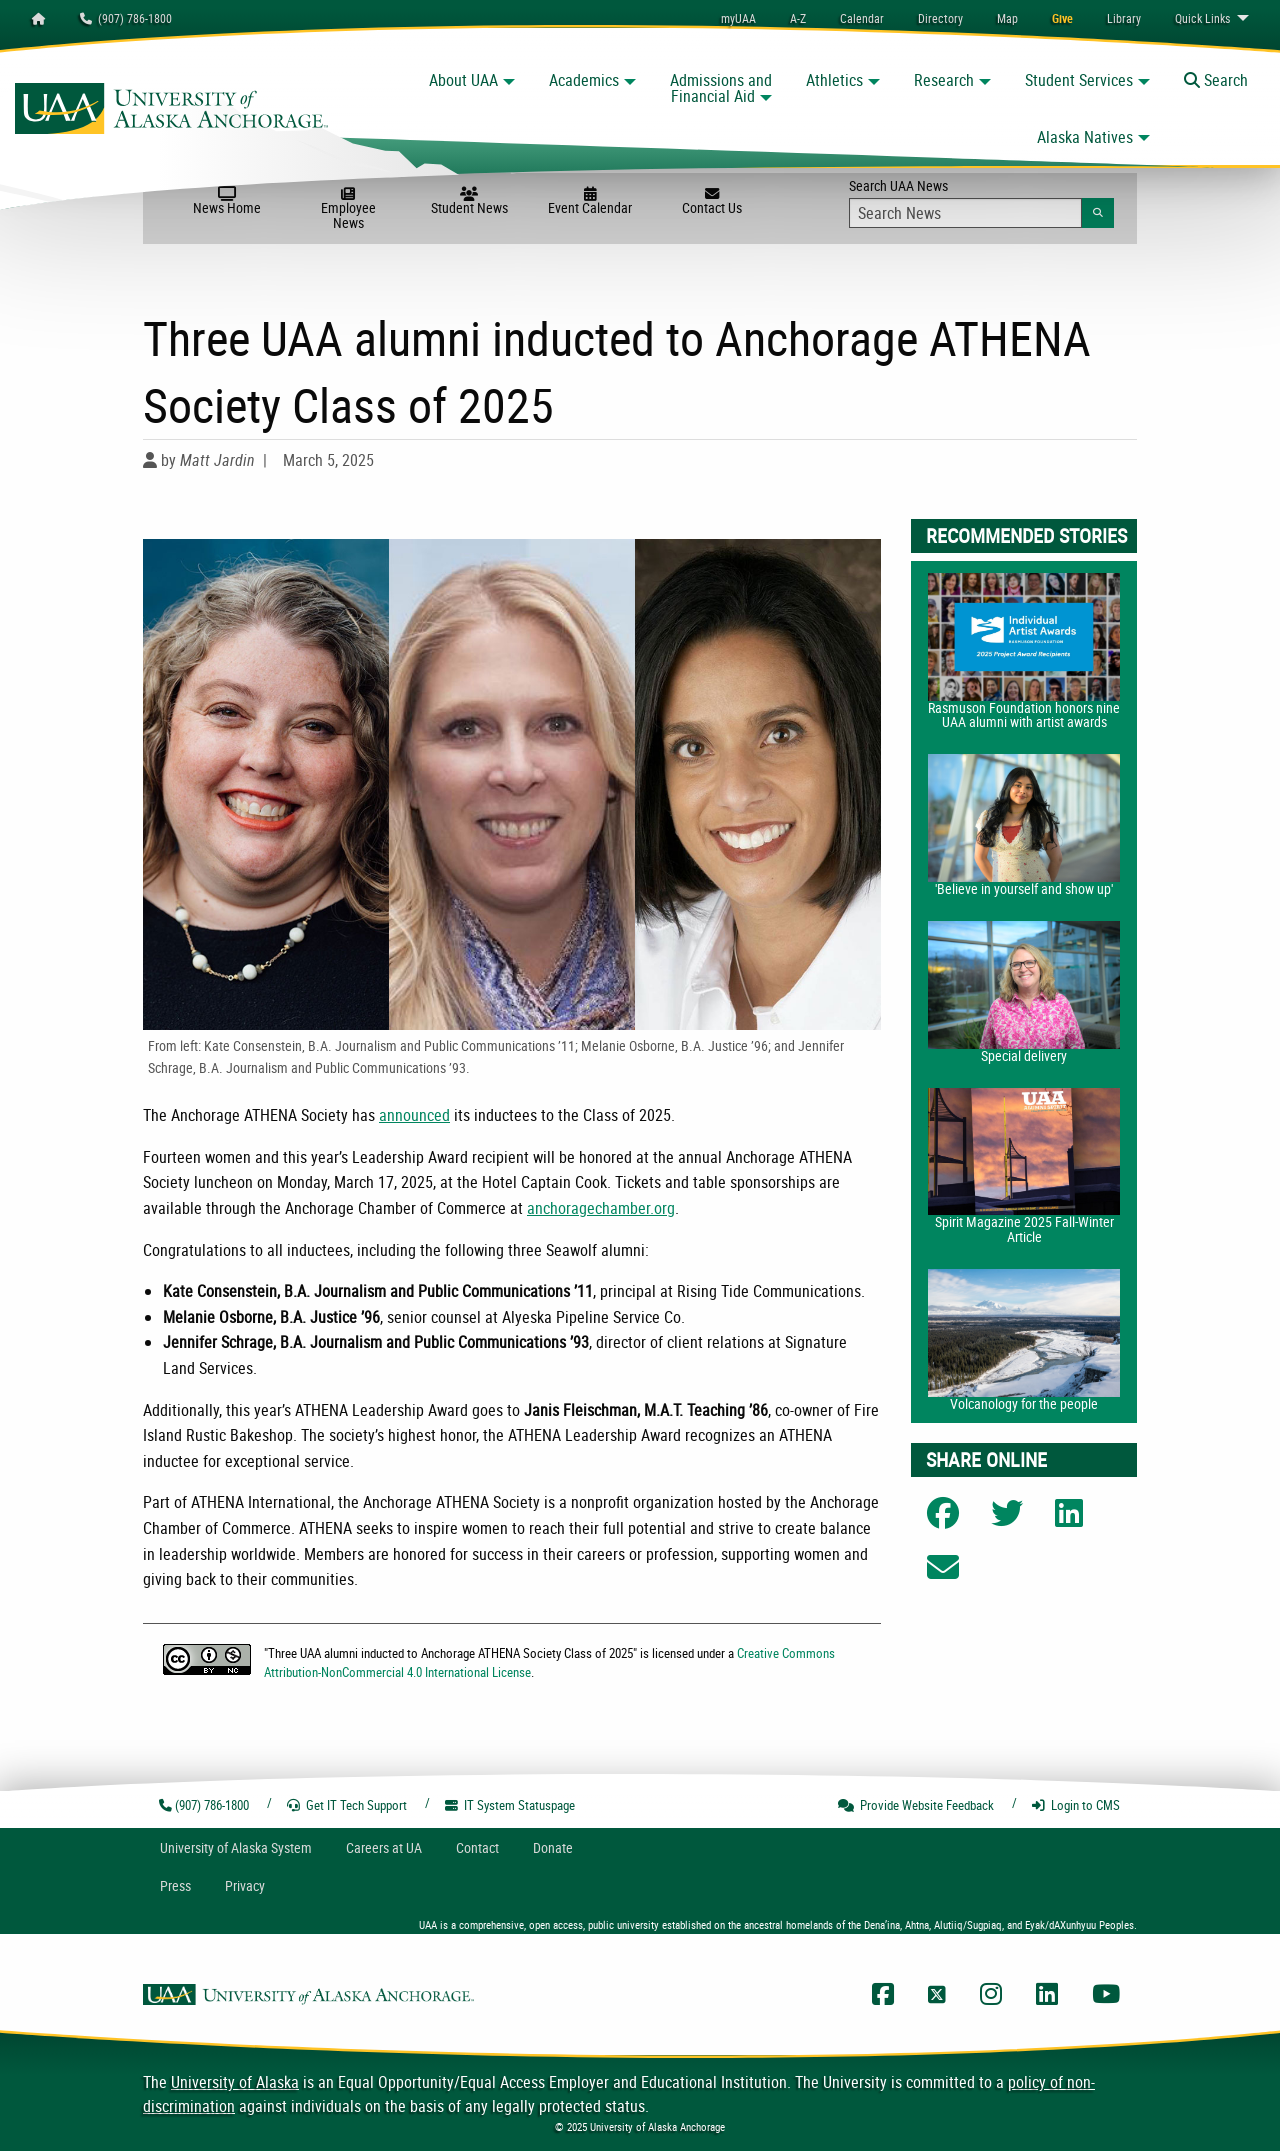 The height and width of the screenshot is (2151, 1280). Describe the element at coordinates (1202, 18) in the screenshot. I see `Links [menuitem]` at that location.